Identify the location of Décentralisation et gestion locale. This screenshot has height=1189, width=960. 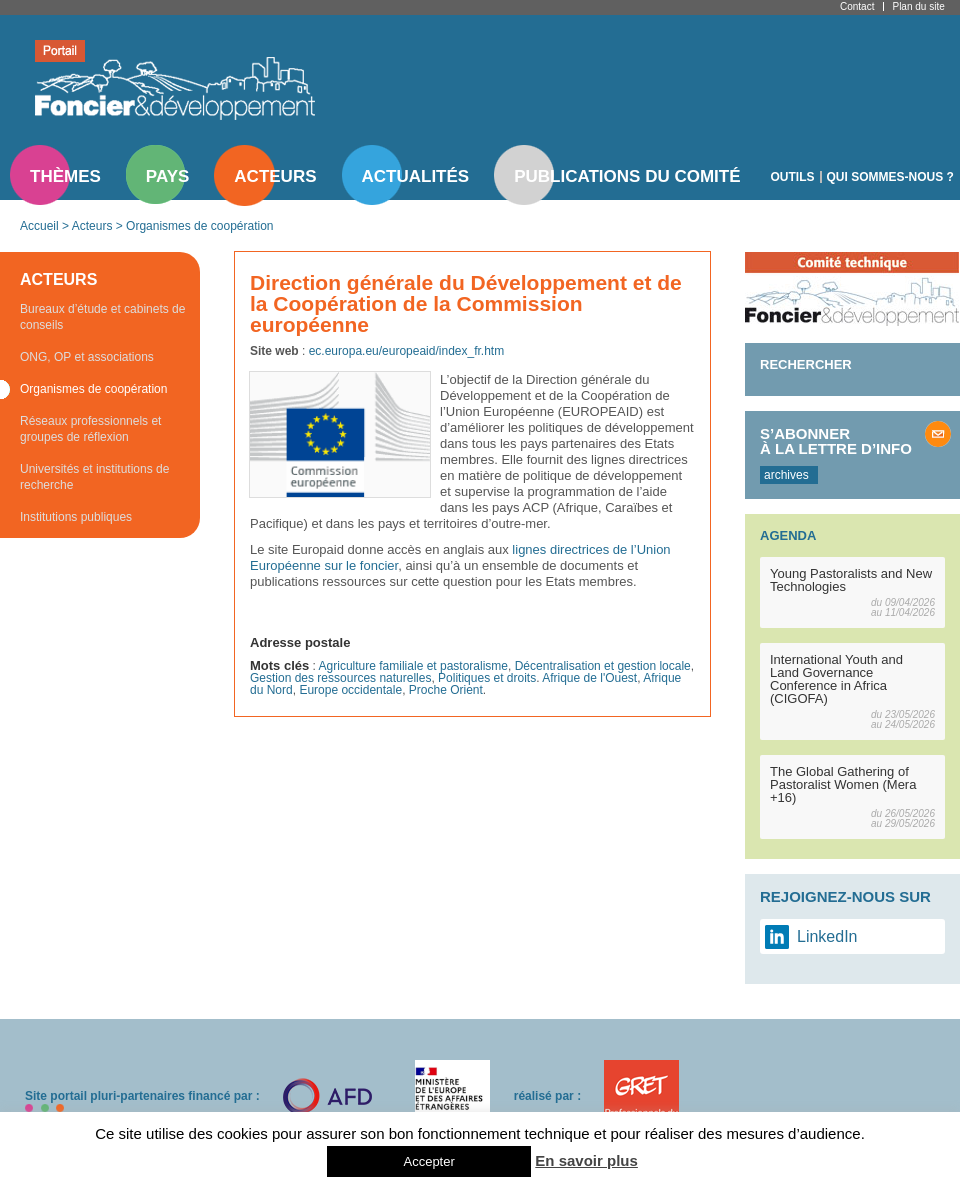
(603, 666).